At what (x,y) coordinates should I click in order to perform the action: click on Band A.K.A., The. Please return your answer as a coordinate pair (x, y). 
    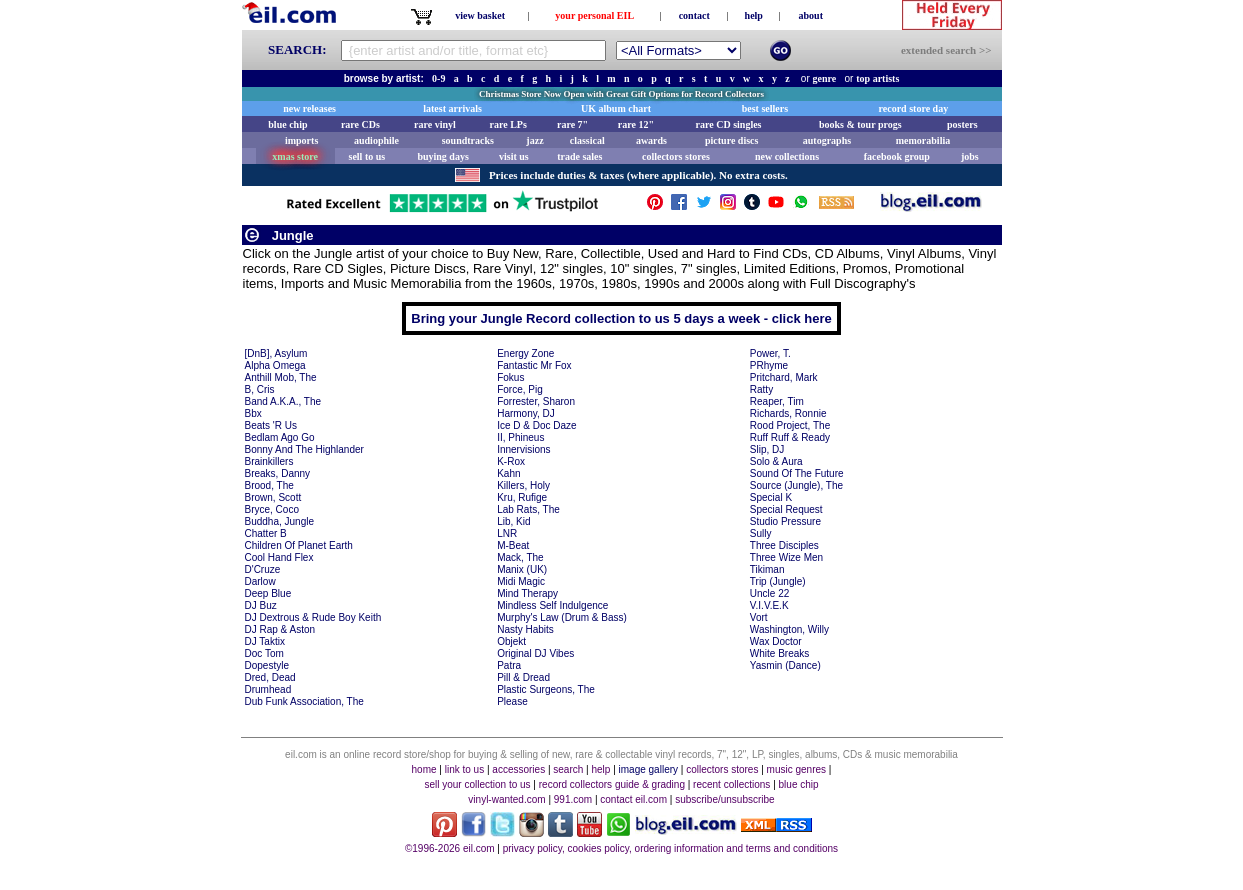
    Looking at the image, I should click on (283, 401).